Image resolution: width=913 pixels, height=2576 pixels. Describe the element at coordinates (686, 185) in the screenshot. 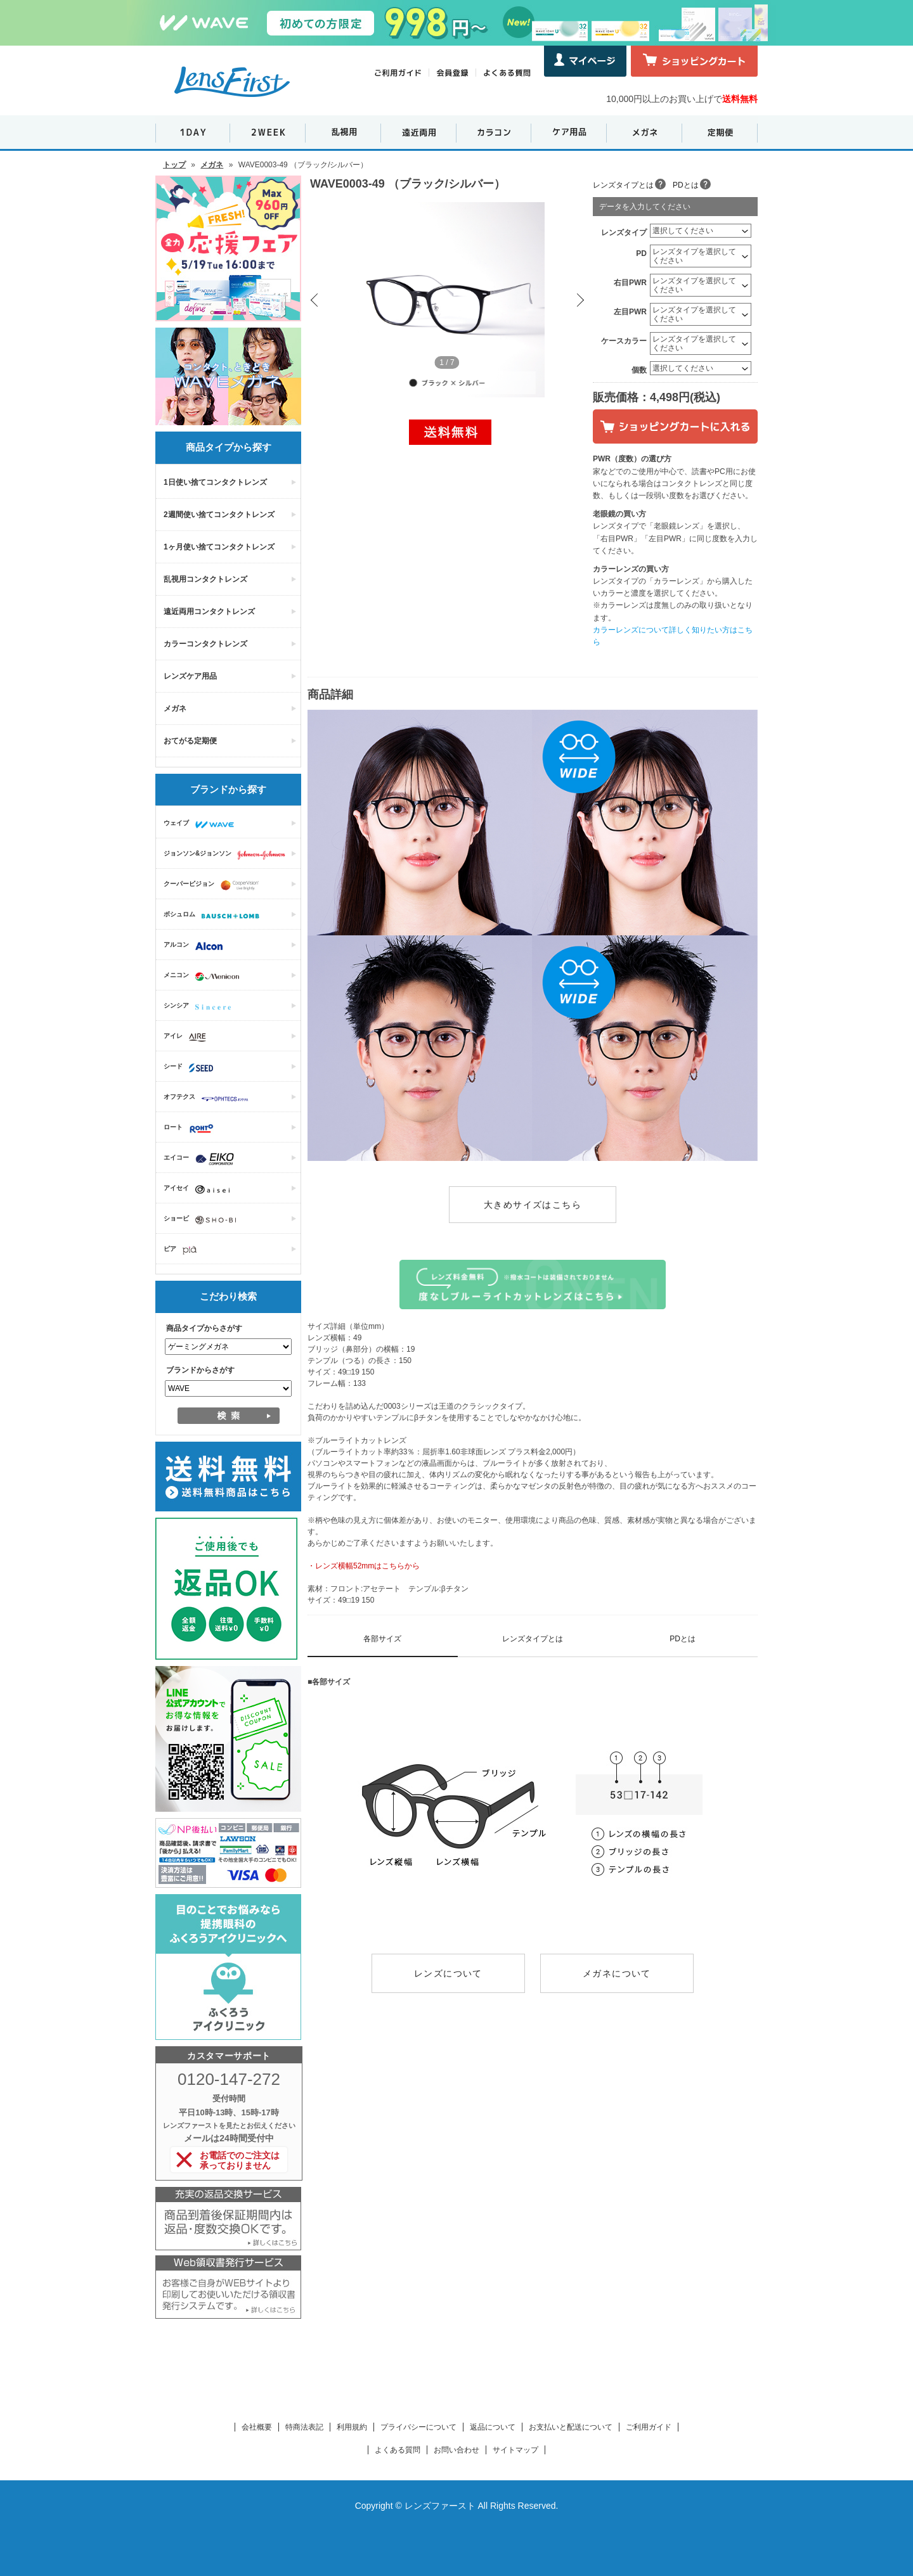

I see `PDとは` at that location.